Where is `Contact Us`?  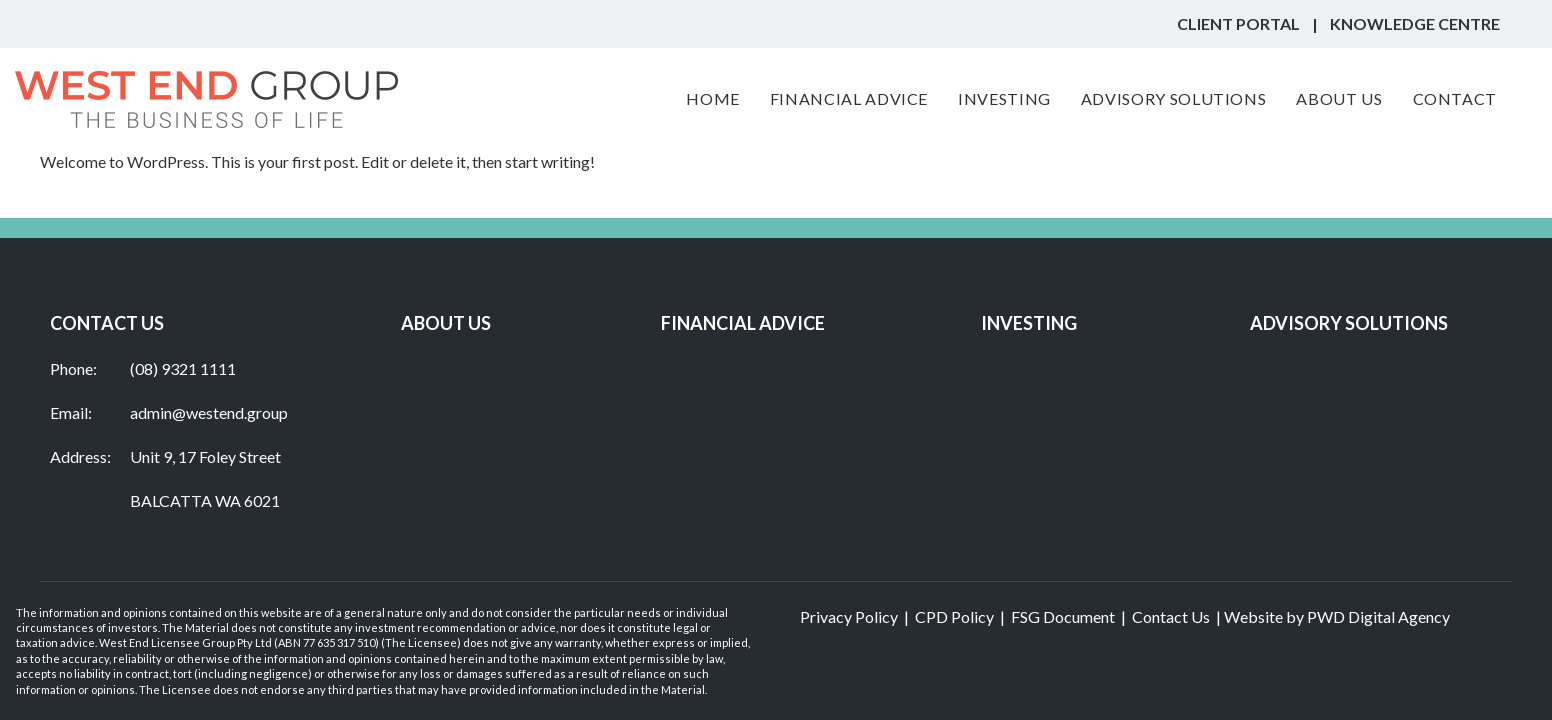 Contact Us is located at coordinates (1171, 616).